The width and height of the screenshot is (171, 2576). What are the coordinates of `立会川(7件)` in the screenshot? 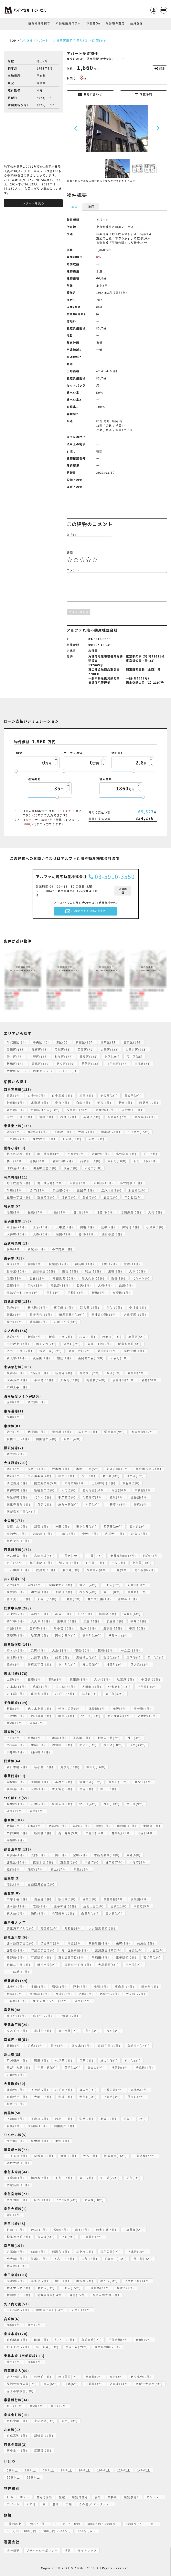 It's located at (136, 1373).